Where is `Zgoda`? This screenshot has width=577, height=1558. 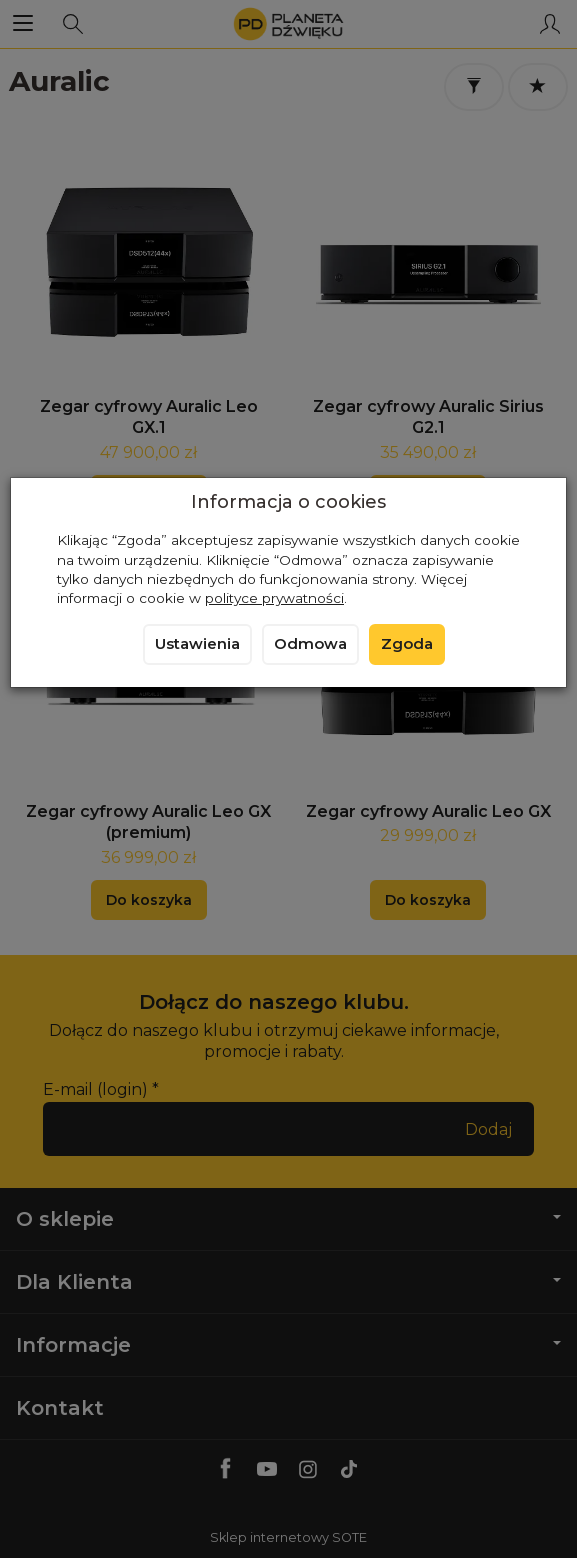 Zgoda is located at coordinates (407, 644).